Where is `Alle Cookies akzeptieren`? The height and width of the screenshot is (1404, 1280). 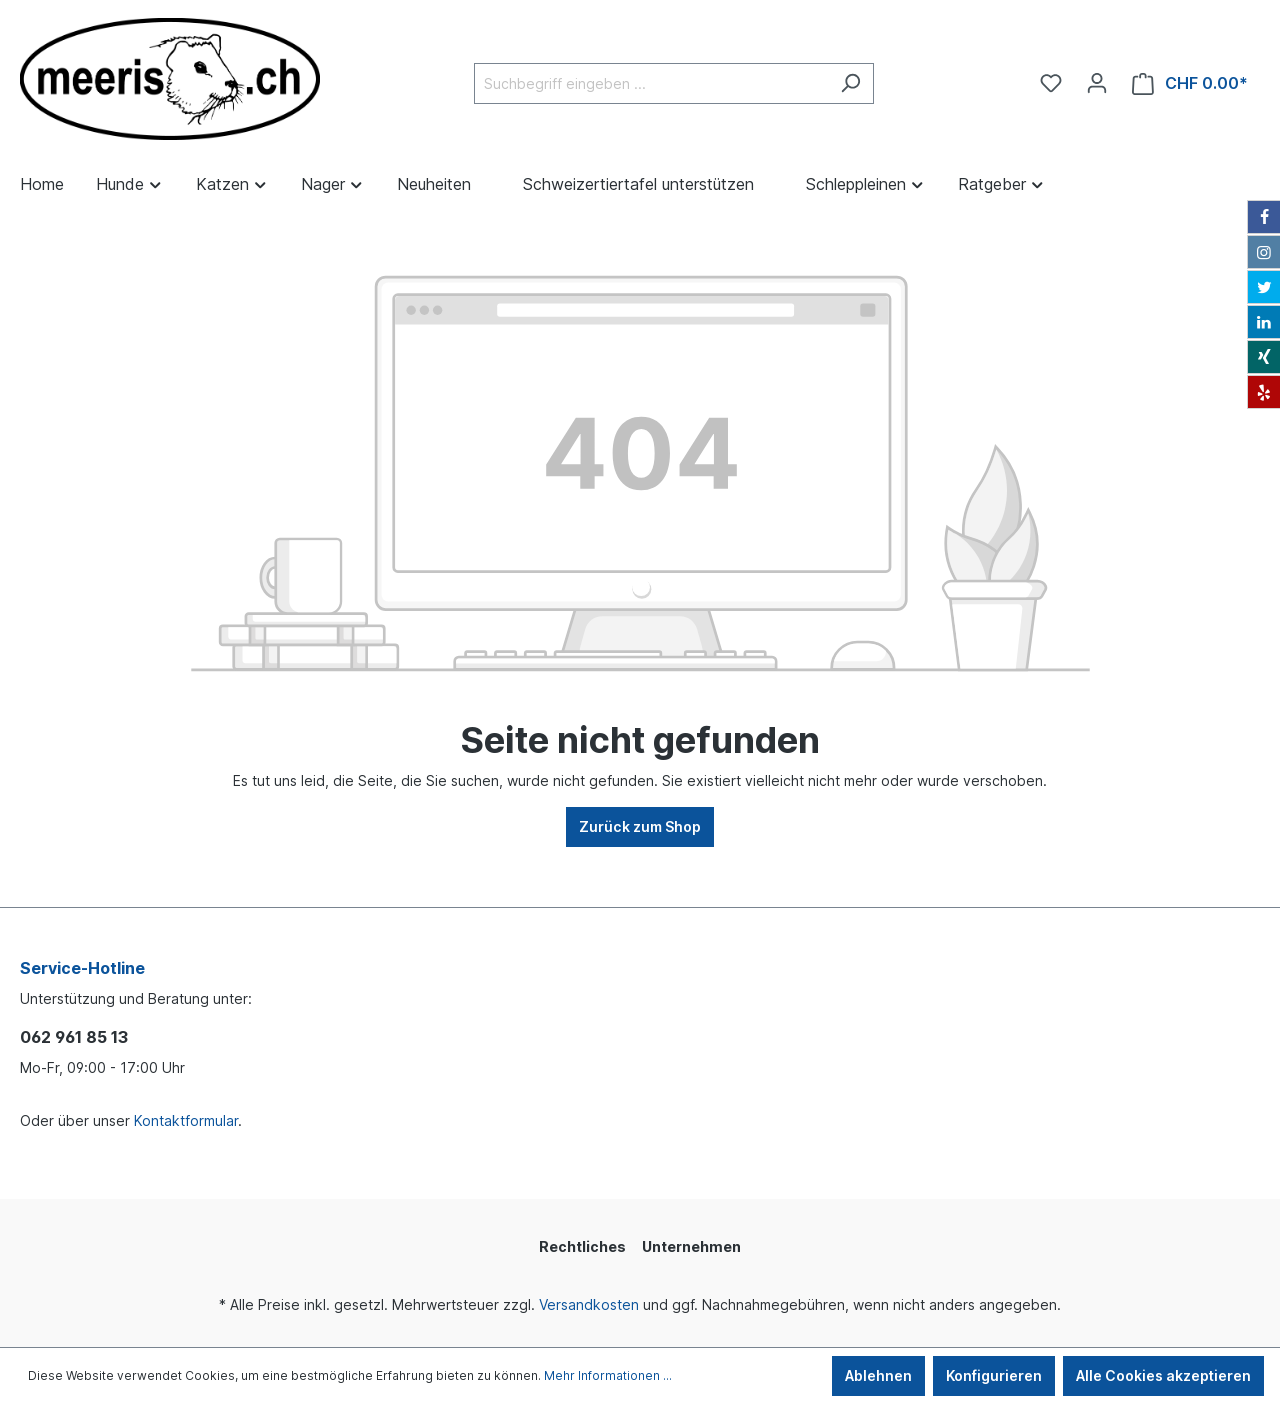
Alle Cookies akzeptieren is located at coordinates (1163, 1375).